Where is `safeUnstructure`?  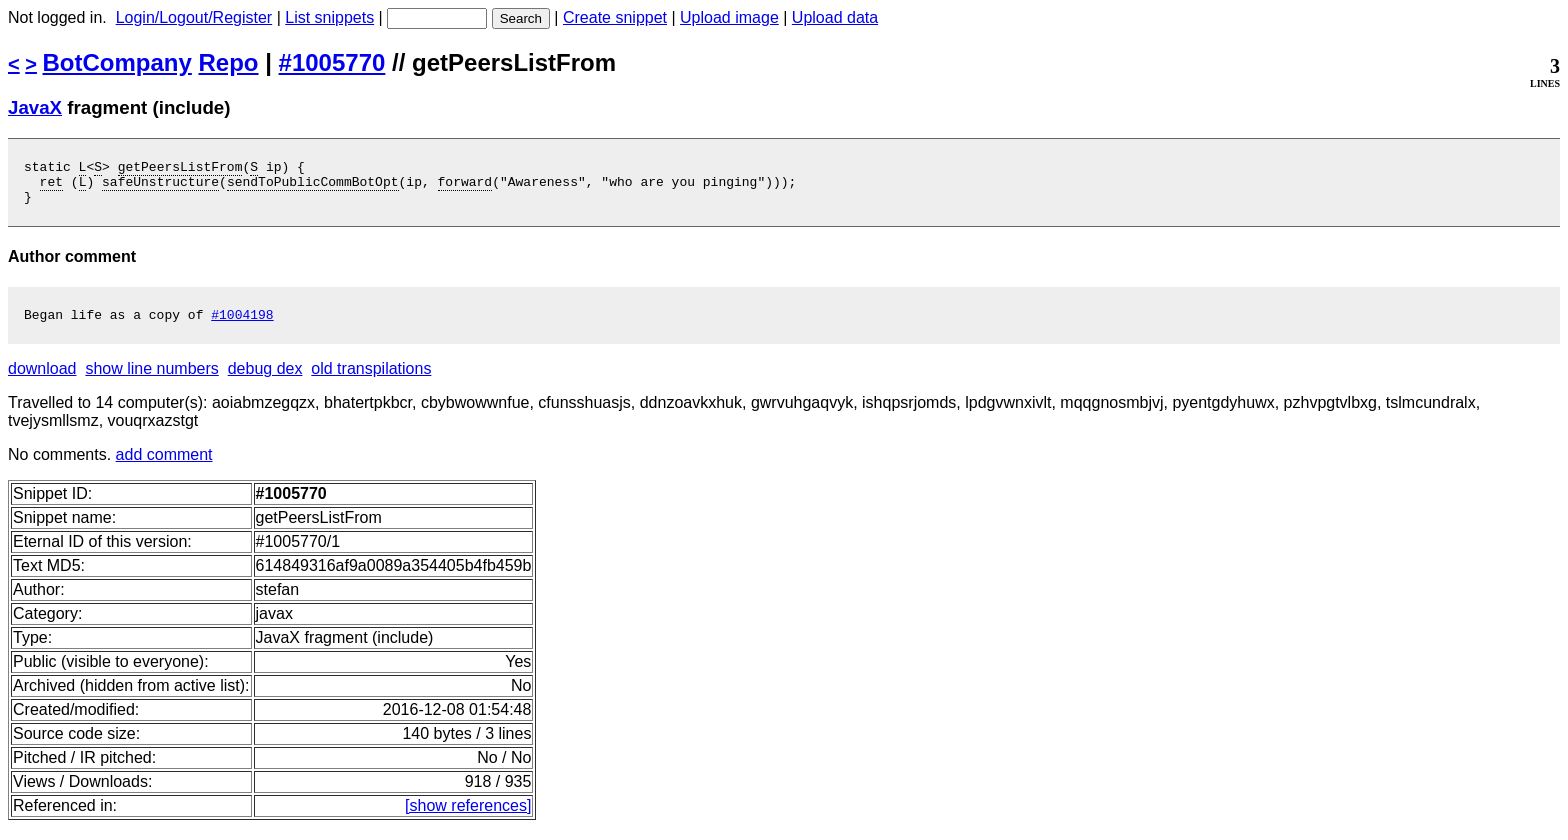 safeUnstructure is located at coordinates (160, 187).